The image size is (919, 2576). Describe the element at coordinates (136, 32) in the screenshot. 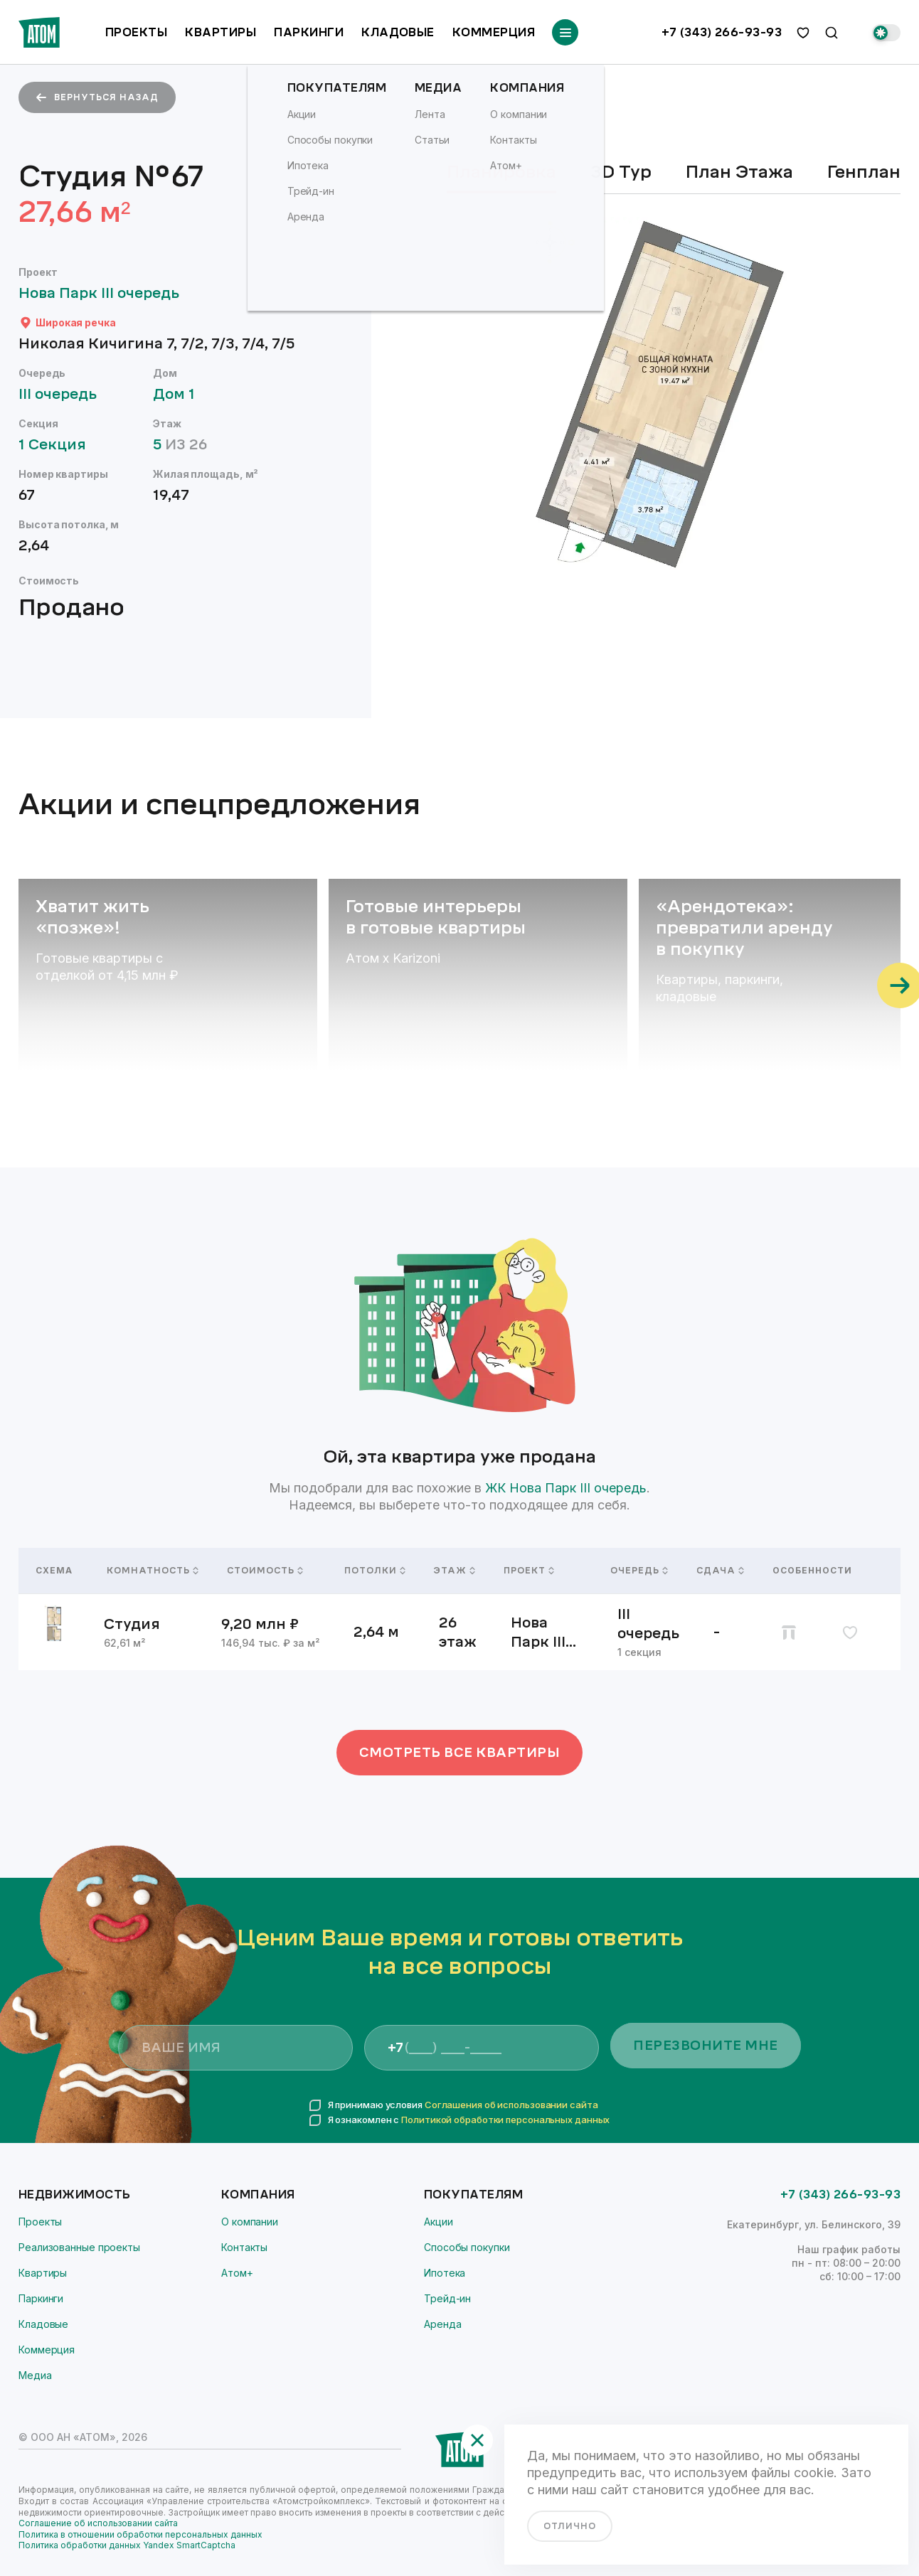

I see `Проекты` at that location.